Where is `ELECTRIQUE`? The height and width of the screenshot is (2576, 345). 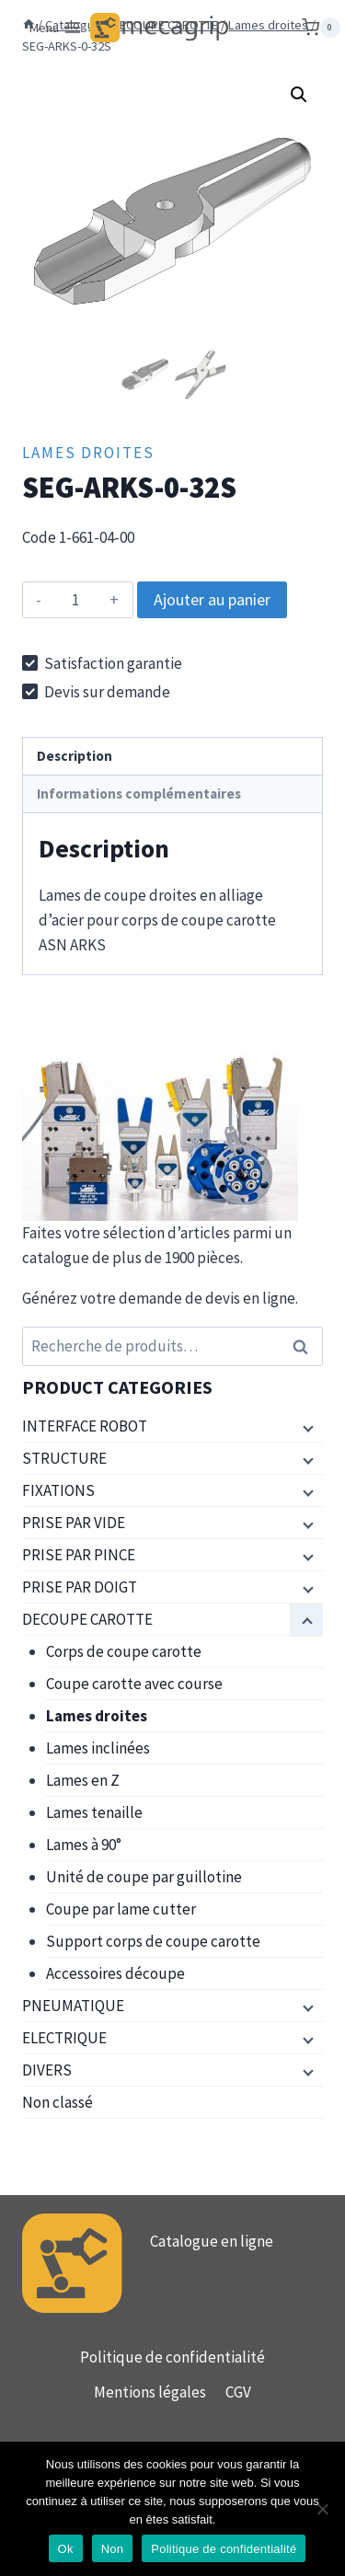
ELECTRIQUE is located at coordinates (64, 2038).